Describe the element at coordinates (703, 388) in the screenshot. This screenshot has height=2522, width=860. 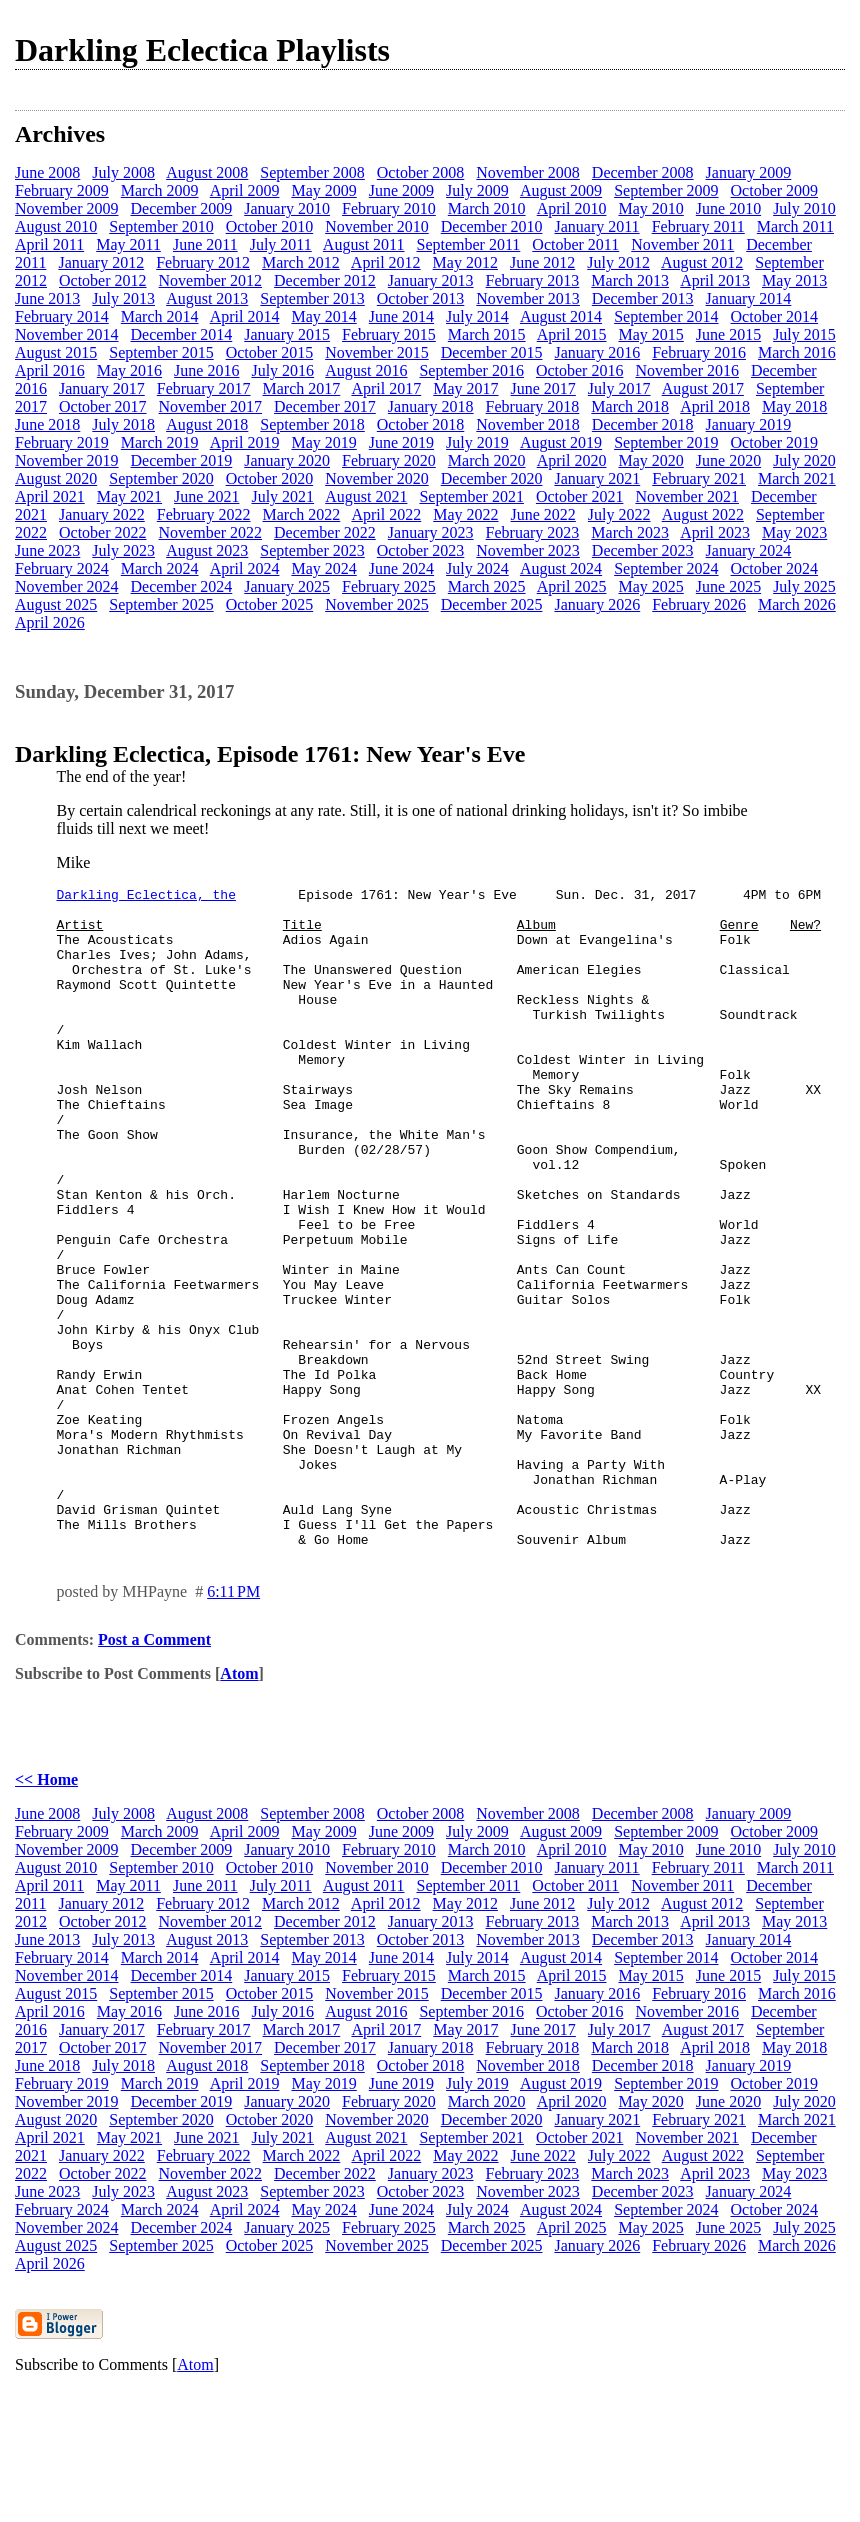
I see `August 2017` at that location.